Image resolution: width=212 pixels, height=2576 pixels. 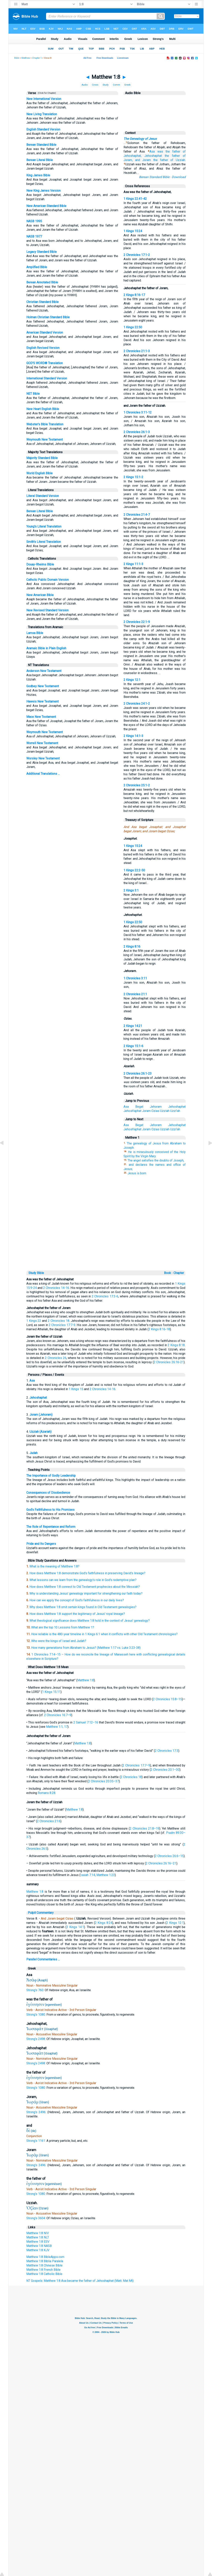 What do you see at coordinates (132, 946) in the screenshot?
I see `2 Kings 8:16` at bounding box center [132, 946].